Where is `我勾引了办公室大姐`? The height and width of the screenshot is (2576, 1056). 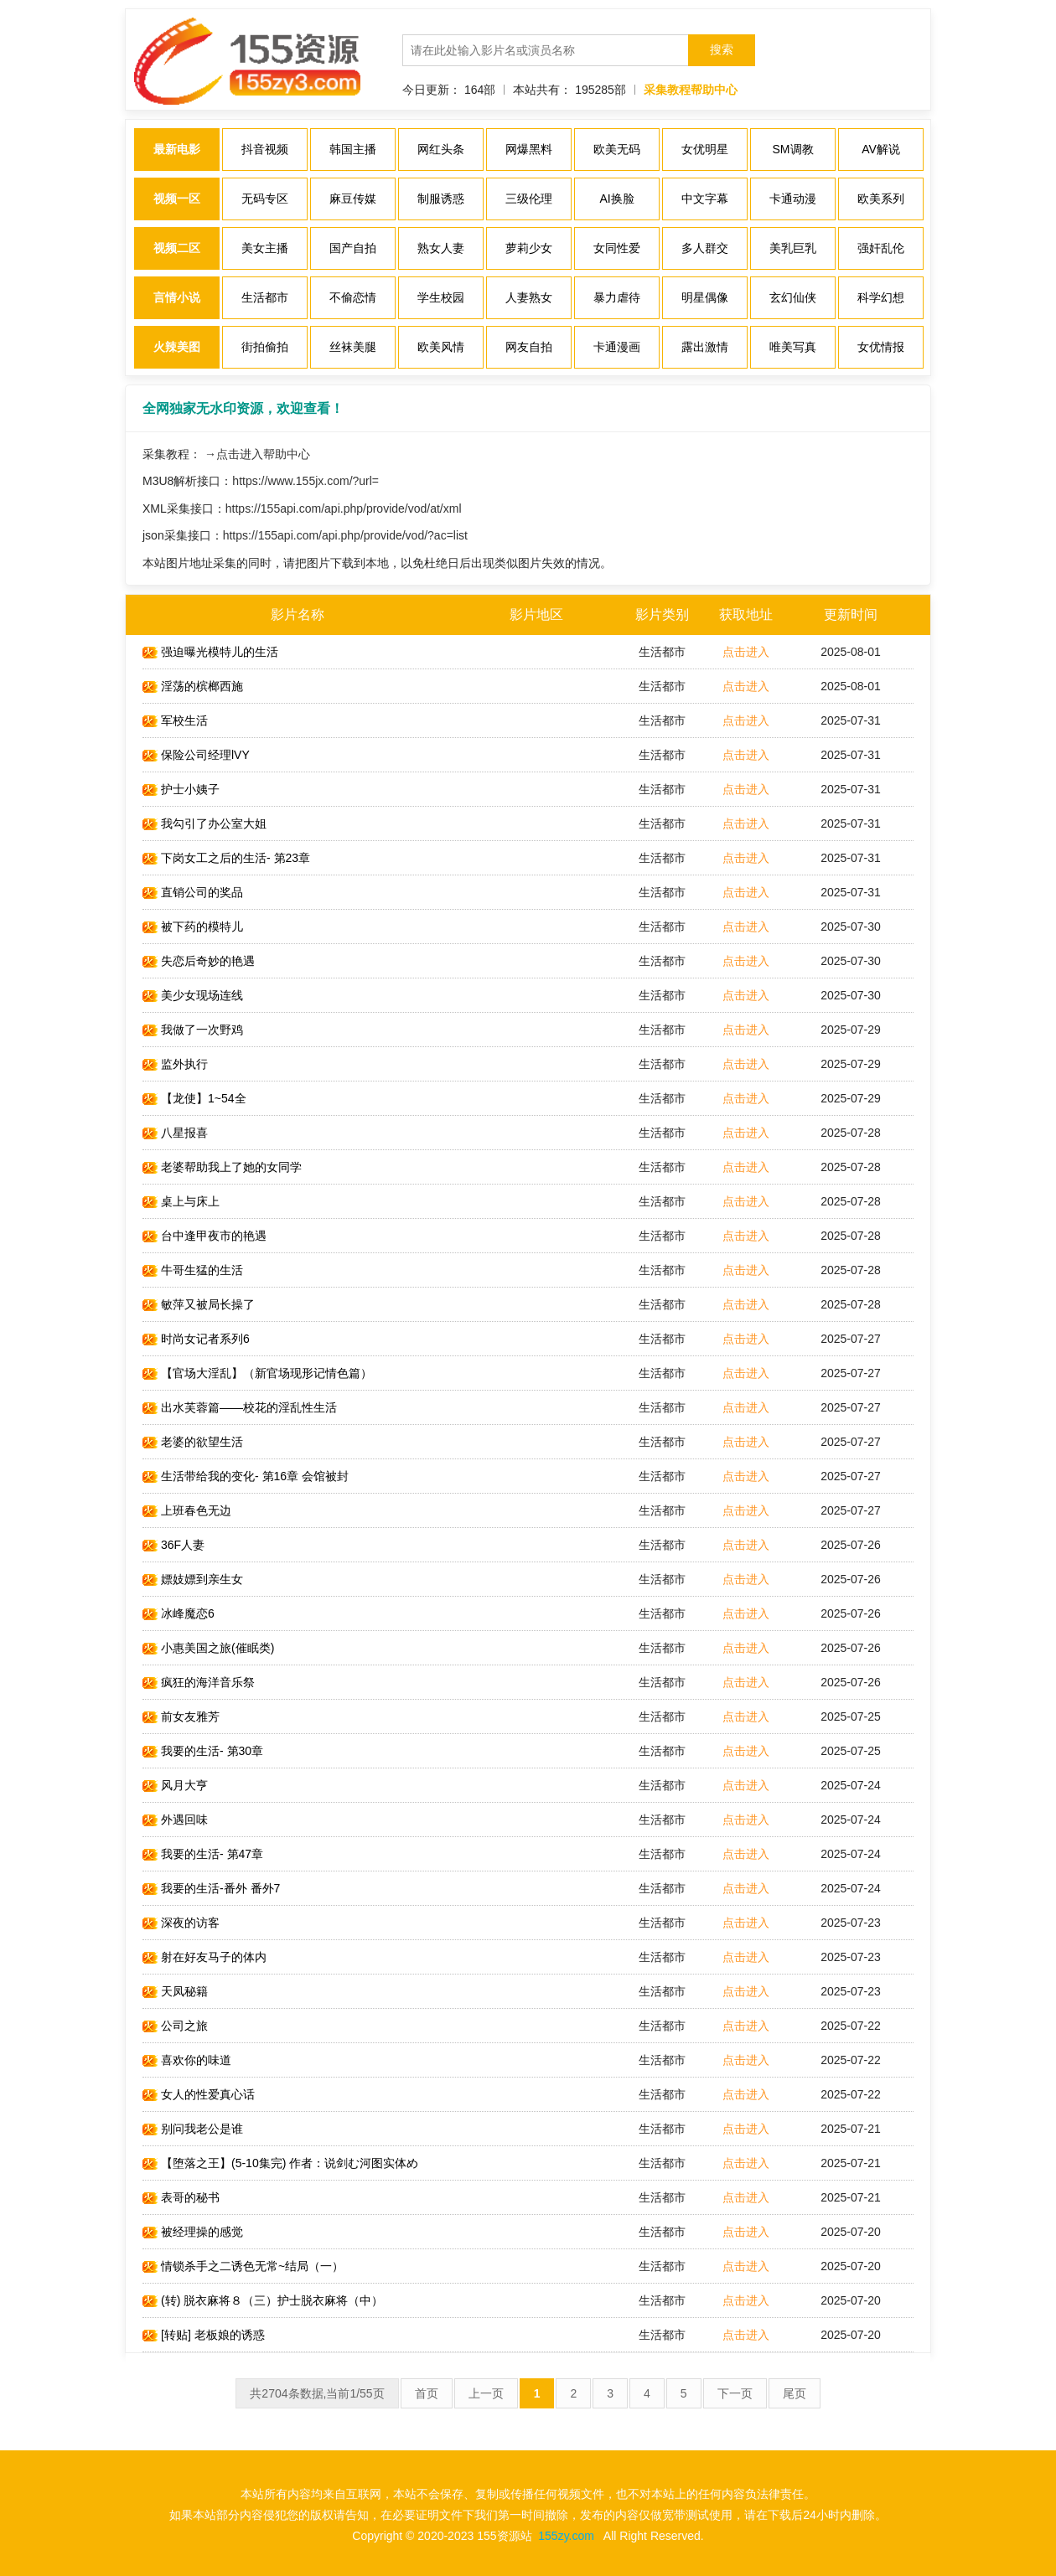
我勾引了办公室大姐 is located at coordinates (204, 823).